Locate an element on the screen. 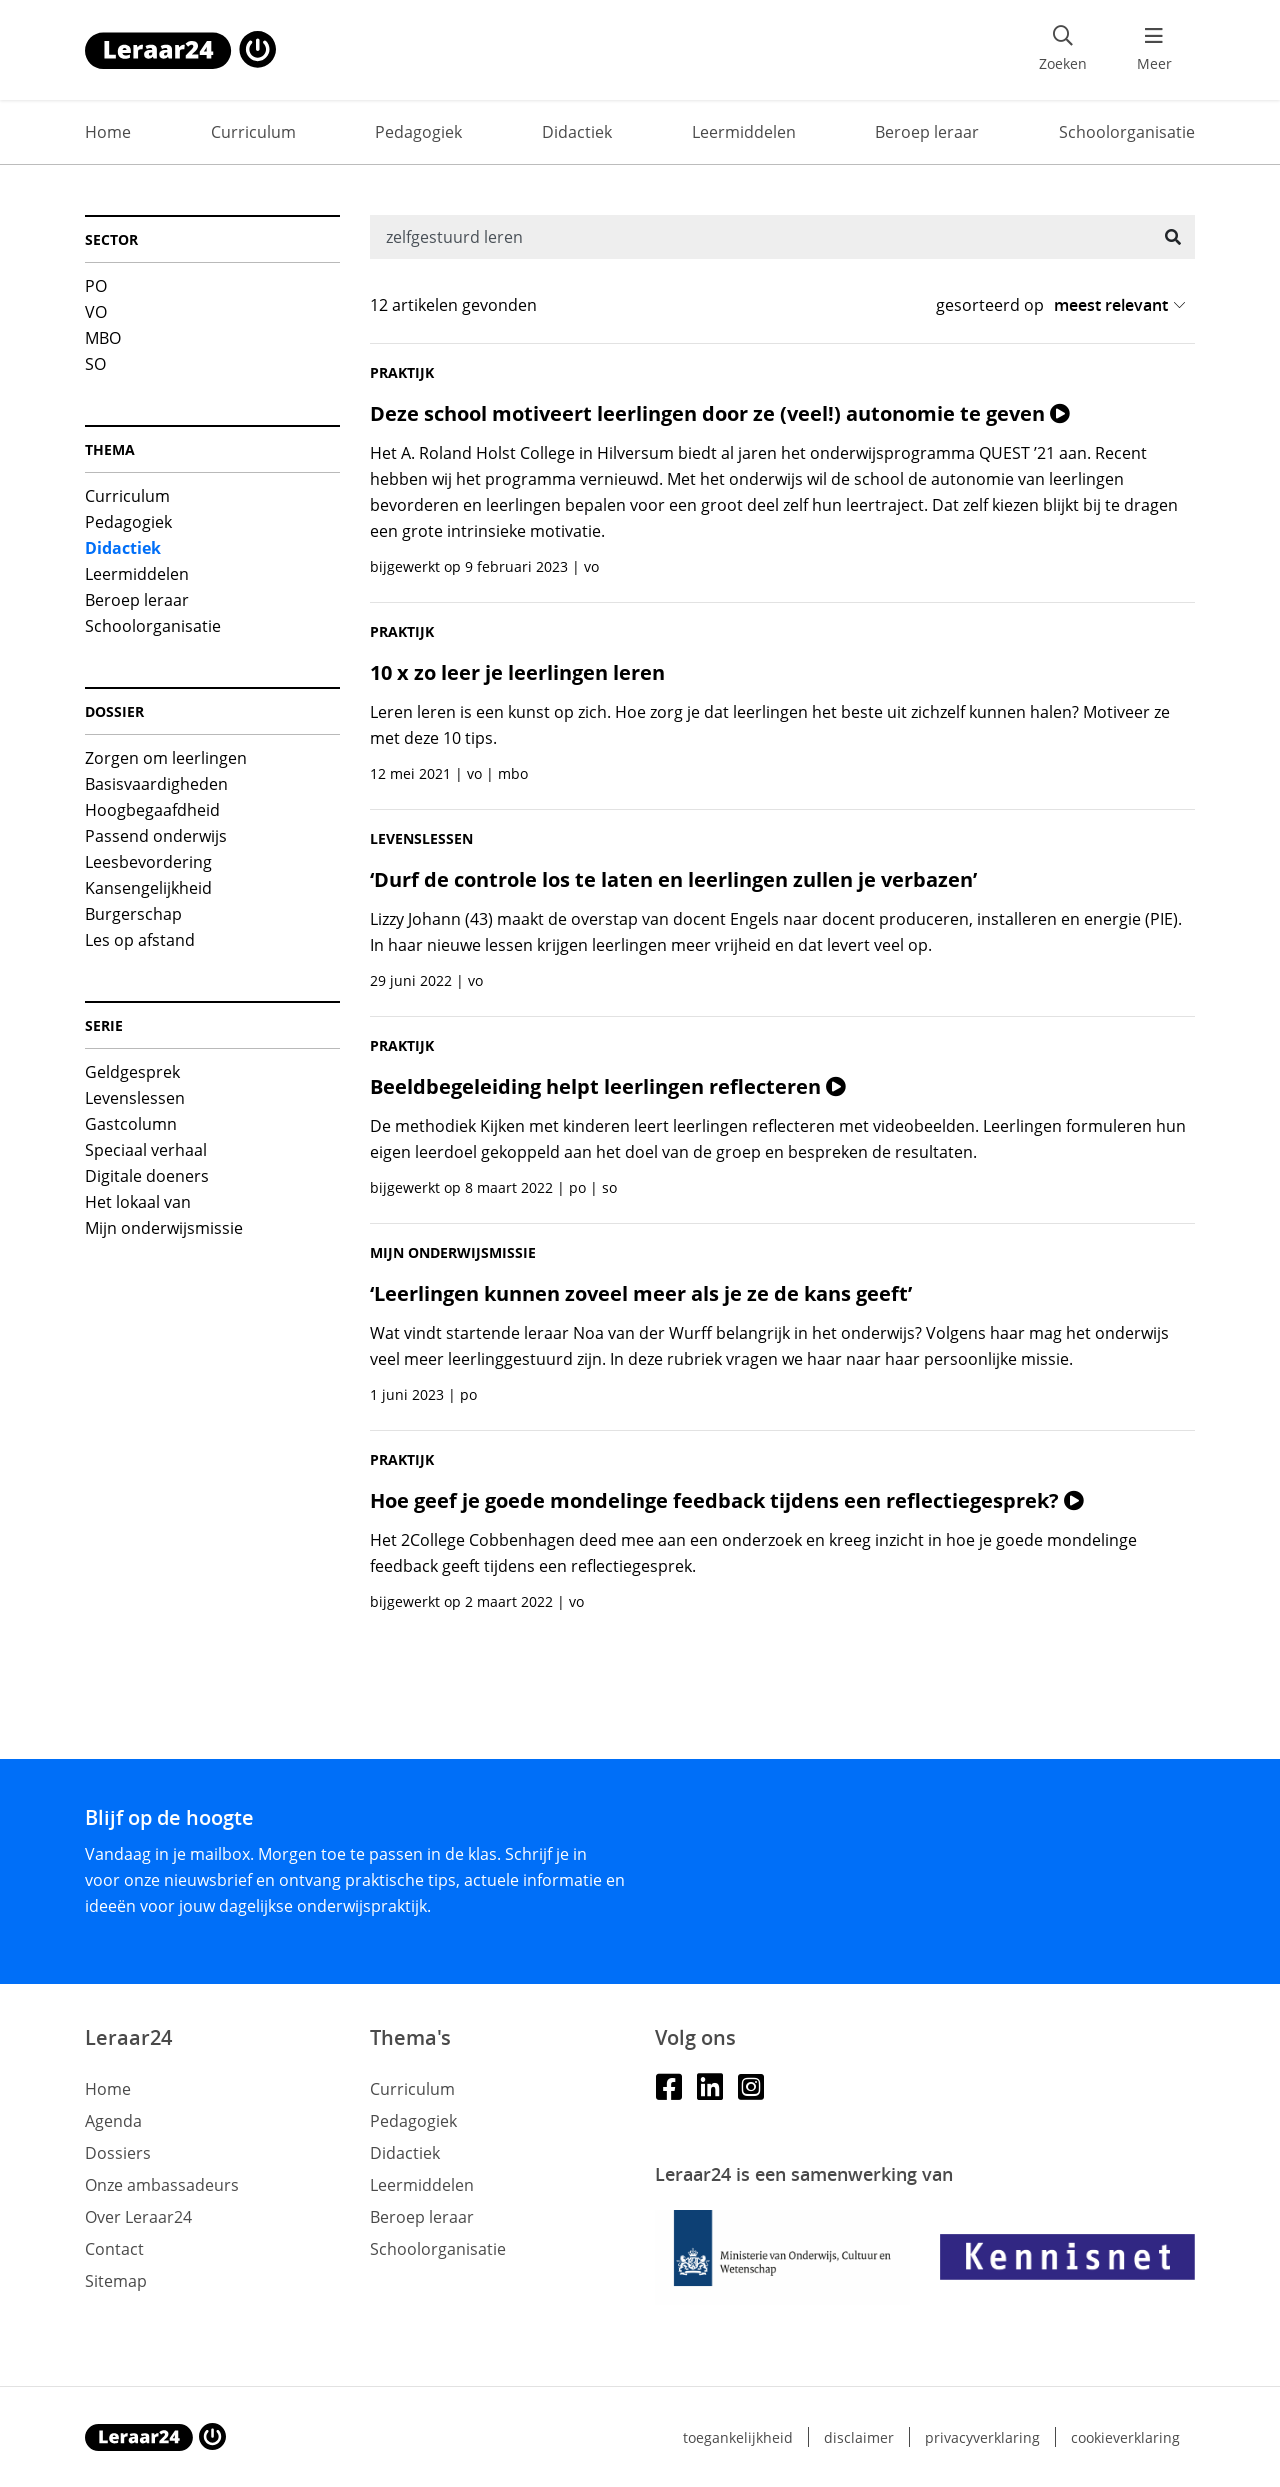 This screenshot has width=1280, height=2487. Kansengelijkheid is located at coordinates (148, 888).